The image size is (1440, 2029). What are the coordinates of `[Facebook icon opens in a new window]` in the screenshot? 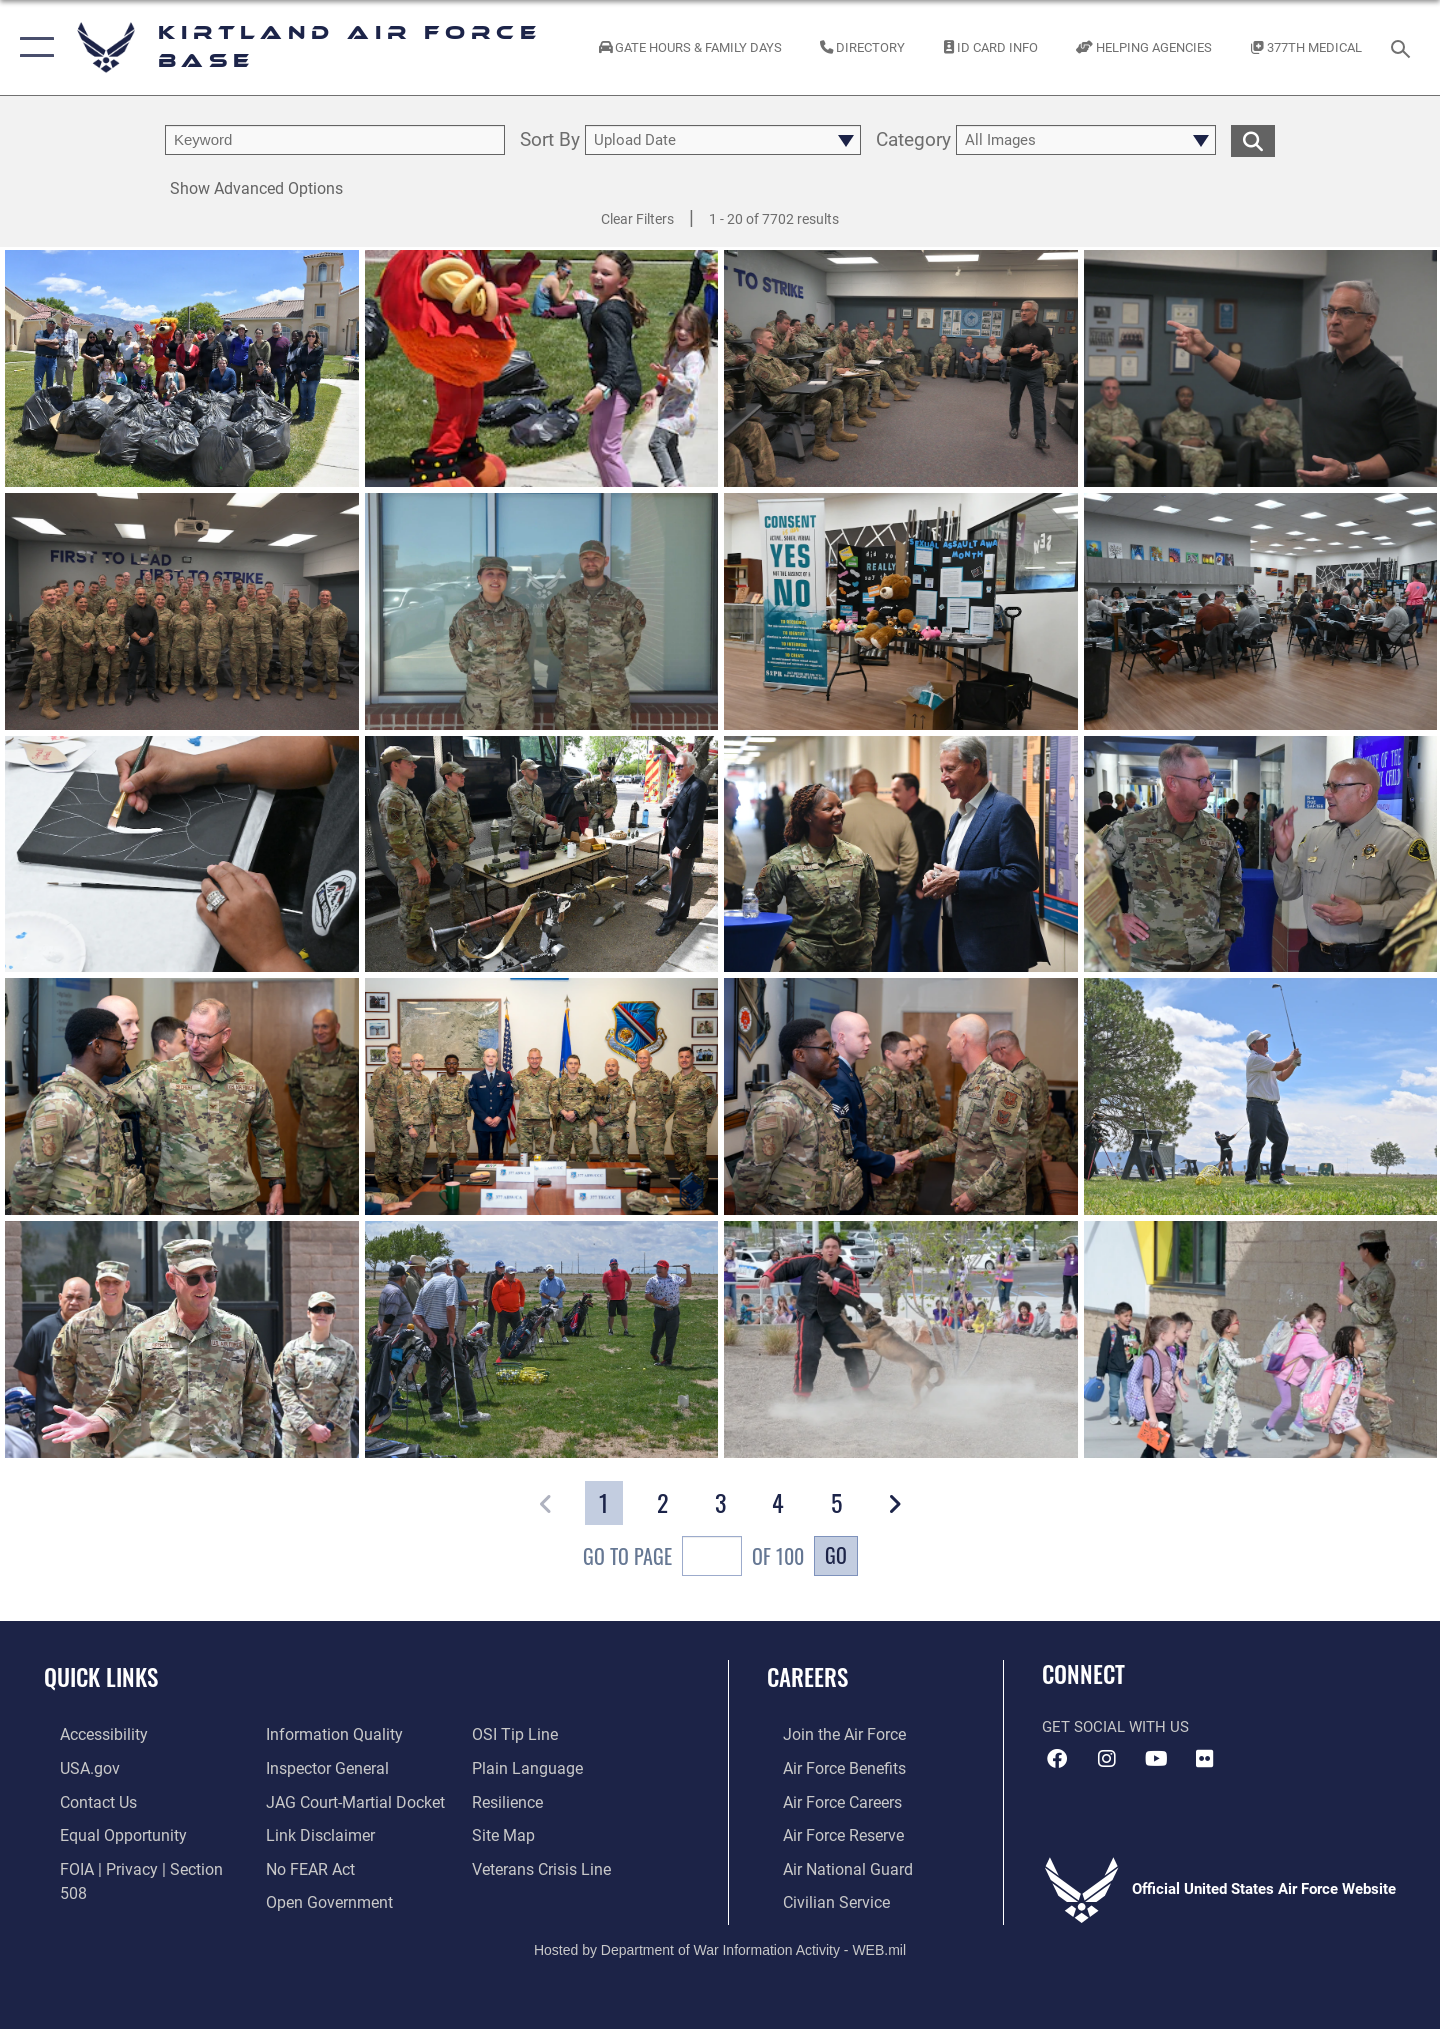 It's located at (1057, 1759).